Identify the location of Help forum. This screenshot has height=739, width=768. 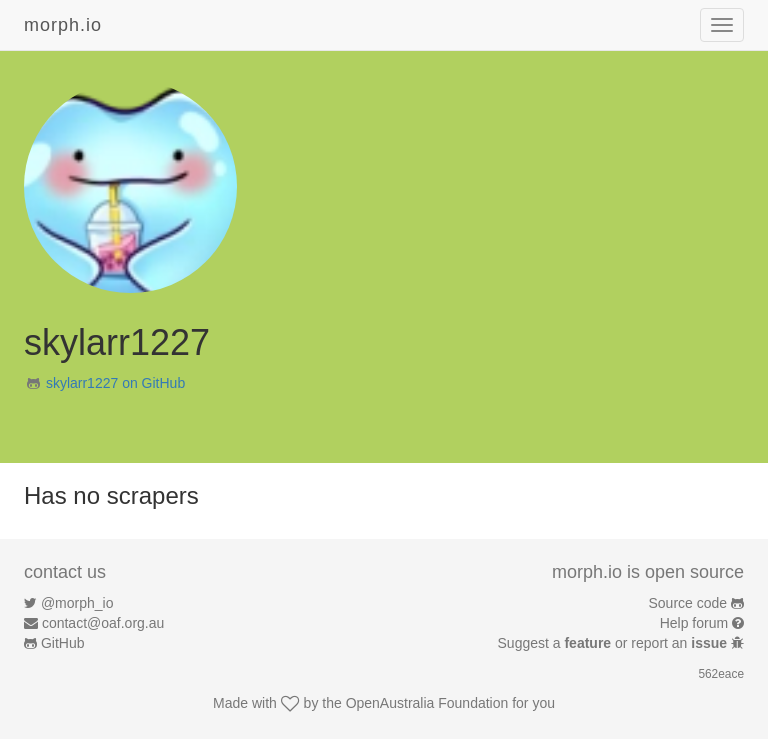
(694, 623).